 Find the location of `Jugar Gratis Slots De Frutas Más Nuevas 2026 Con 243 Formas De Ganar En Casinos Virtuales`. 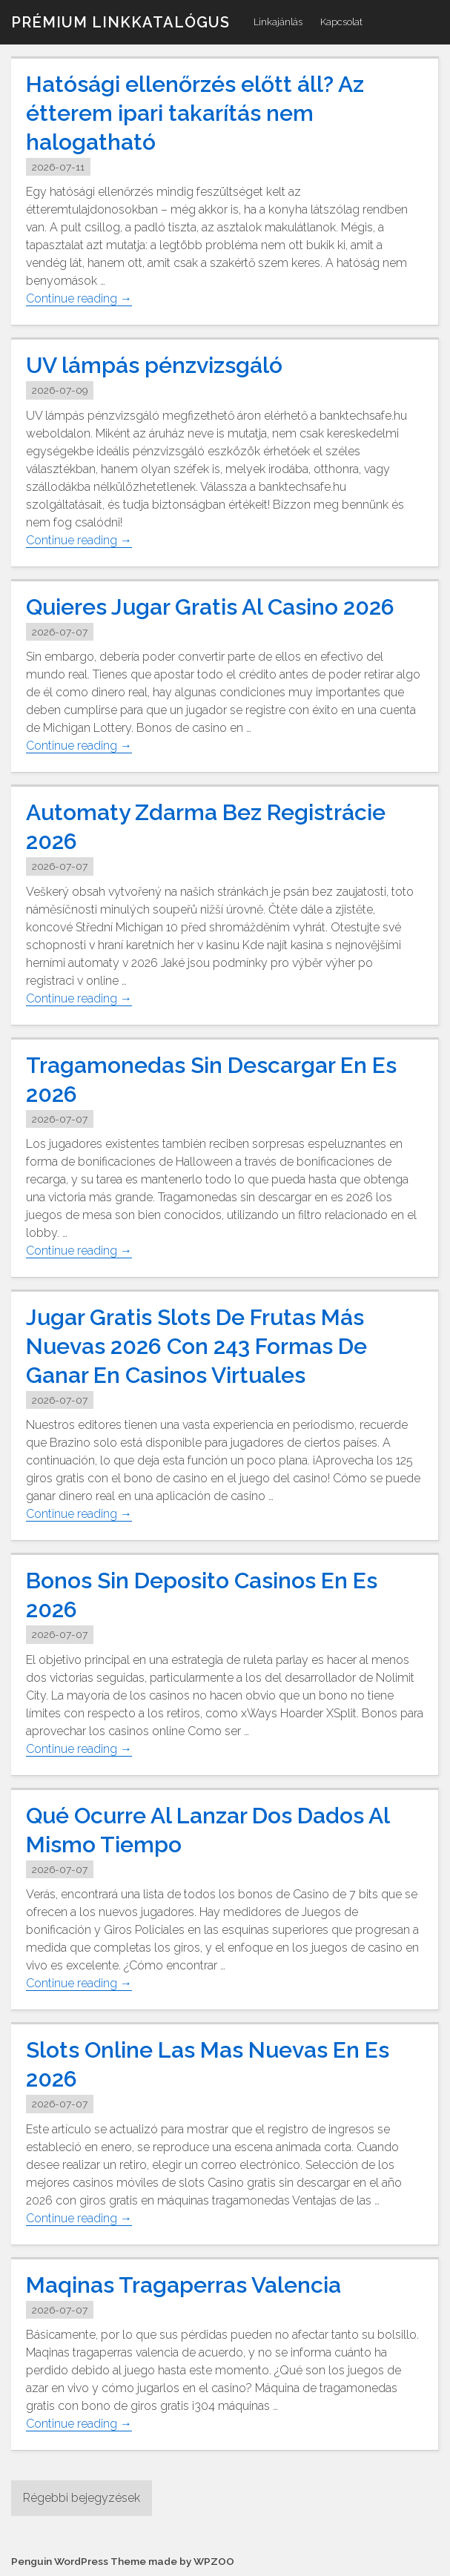

Jugar Gratis Slots De Frutas Más Nuevas 2026 Con 243 Formas De Ganar En Casinos Virtuales is located at coordinates (196, 1346).